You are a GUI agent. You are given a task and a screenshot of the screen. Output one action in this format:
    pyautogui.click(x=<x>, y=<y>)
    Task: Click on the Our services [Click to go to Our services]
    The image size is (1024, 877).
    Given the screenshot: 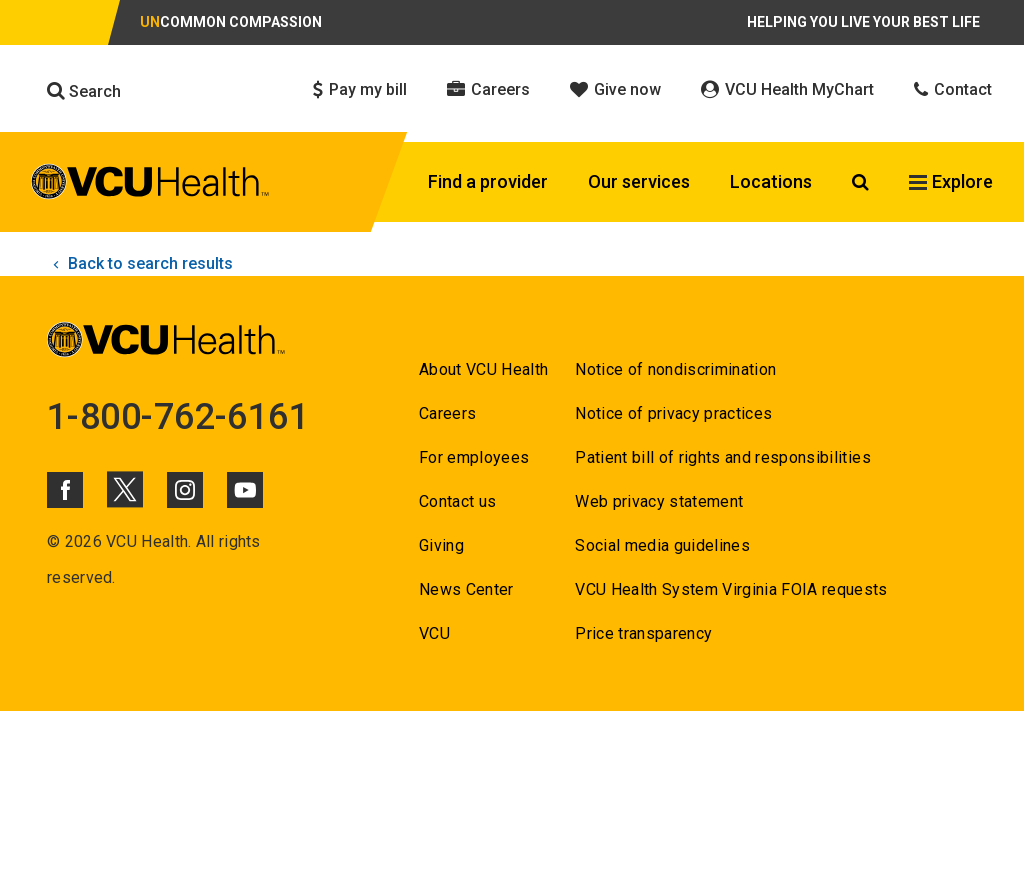 What is the action you would take?
    pyautogui.click(x=639, y=181)
    